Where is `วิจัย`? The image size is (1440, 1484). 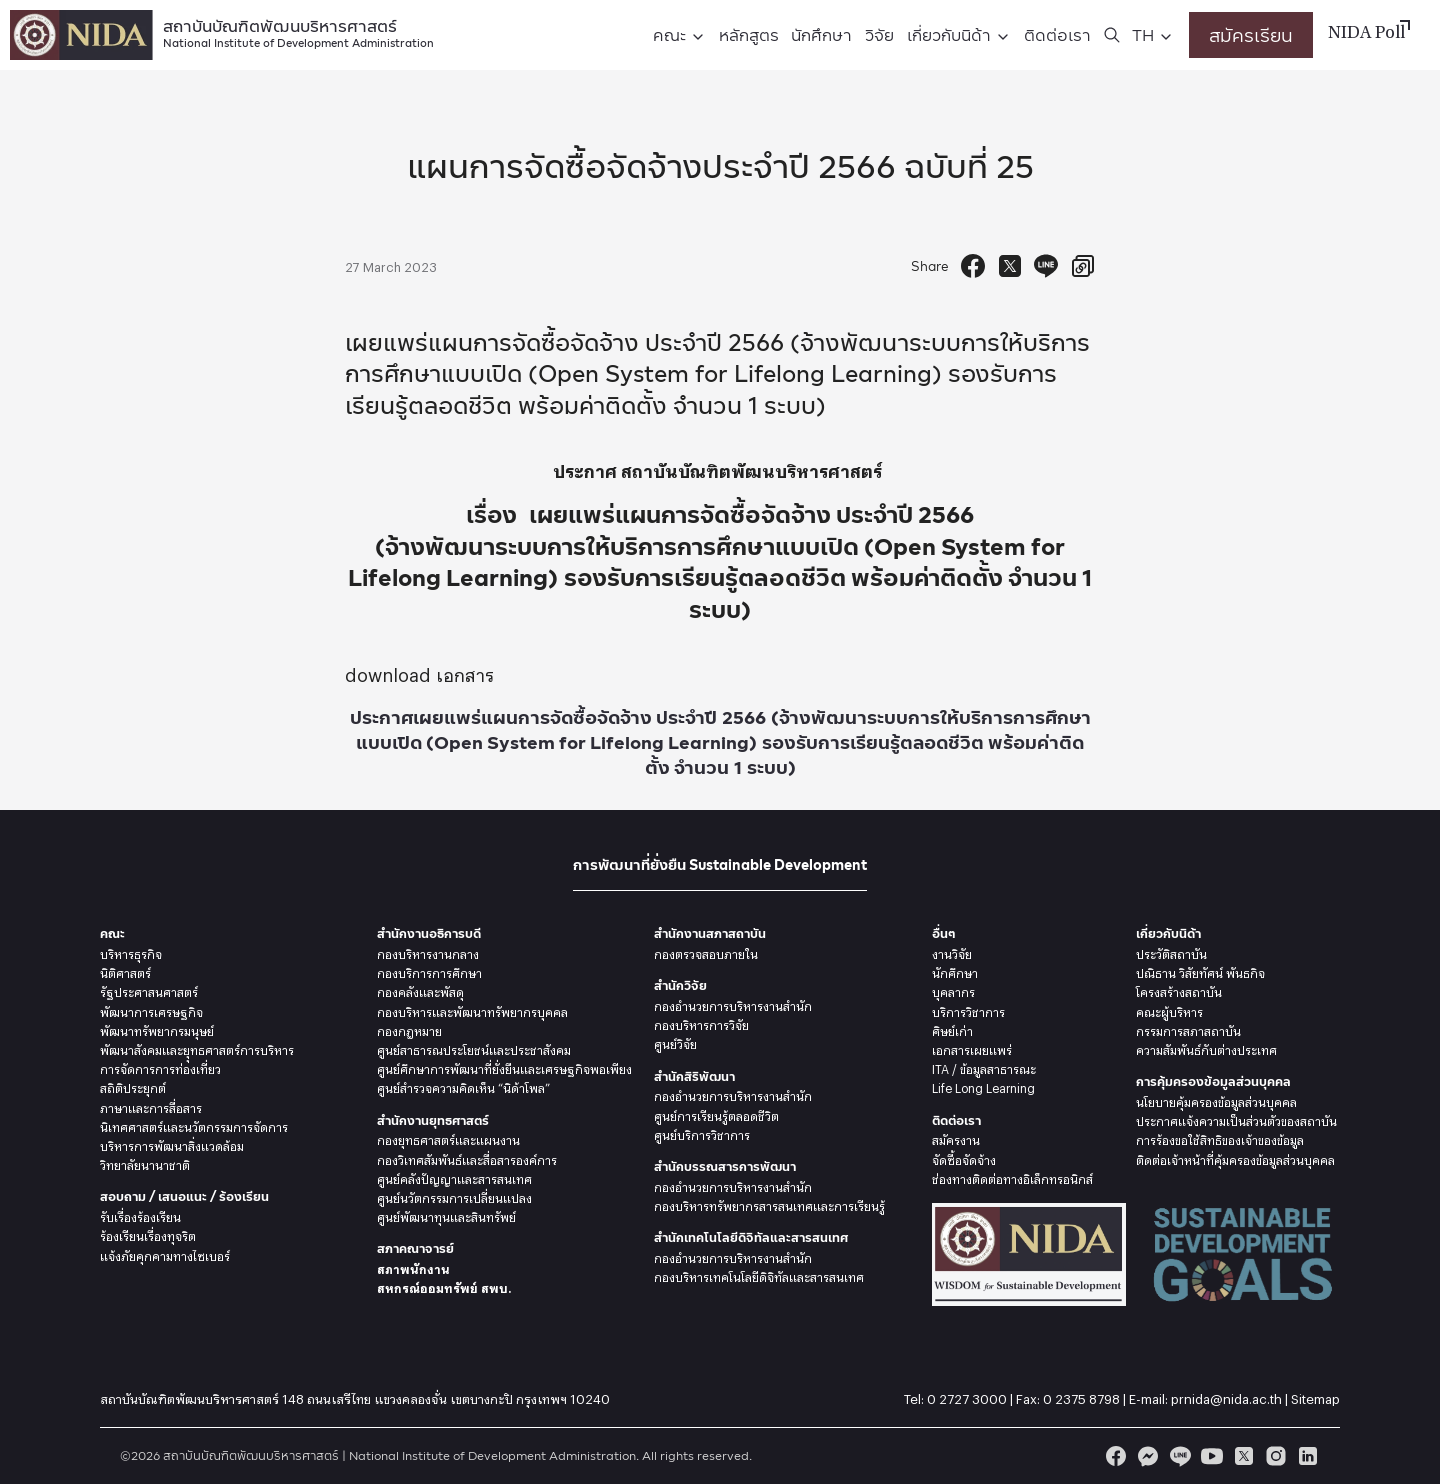
วิจัย is located at coordinates (879, 34).